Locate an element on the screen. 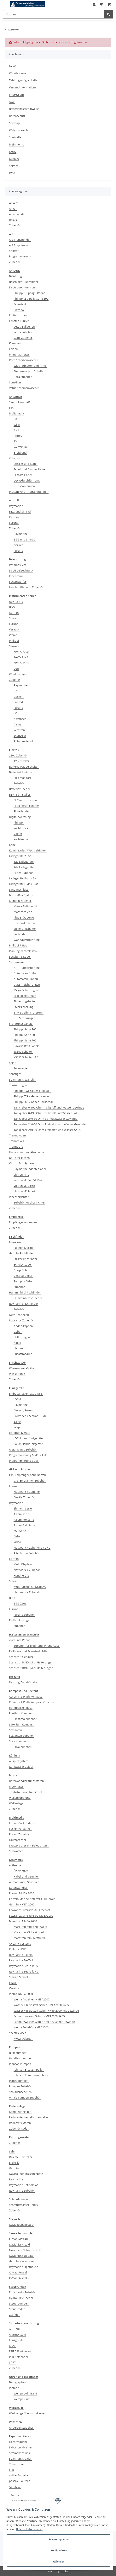 This screenshot has width=116, height=2576. Batteriezubehör is located at coordinates (19, 789).